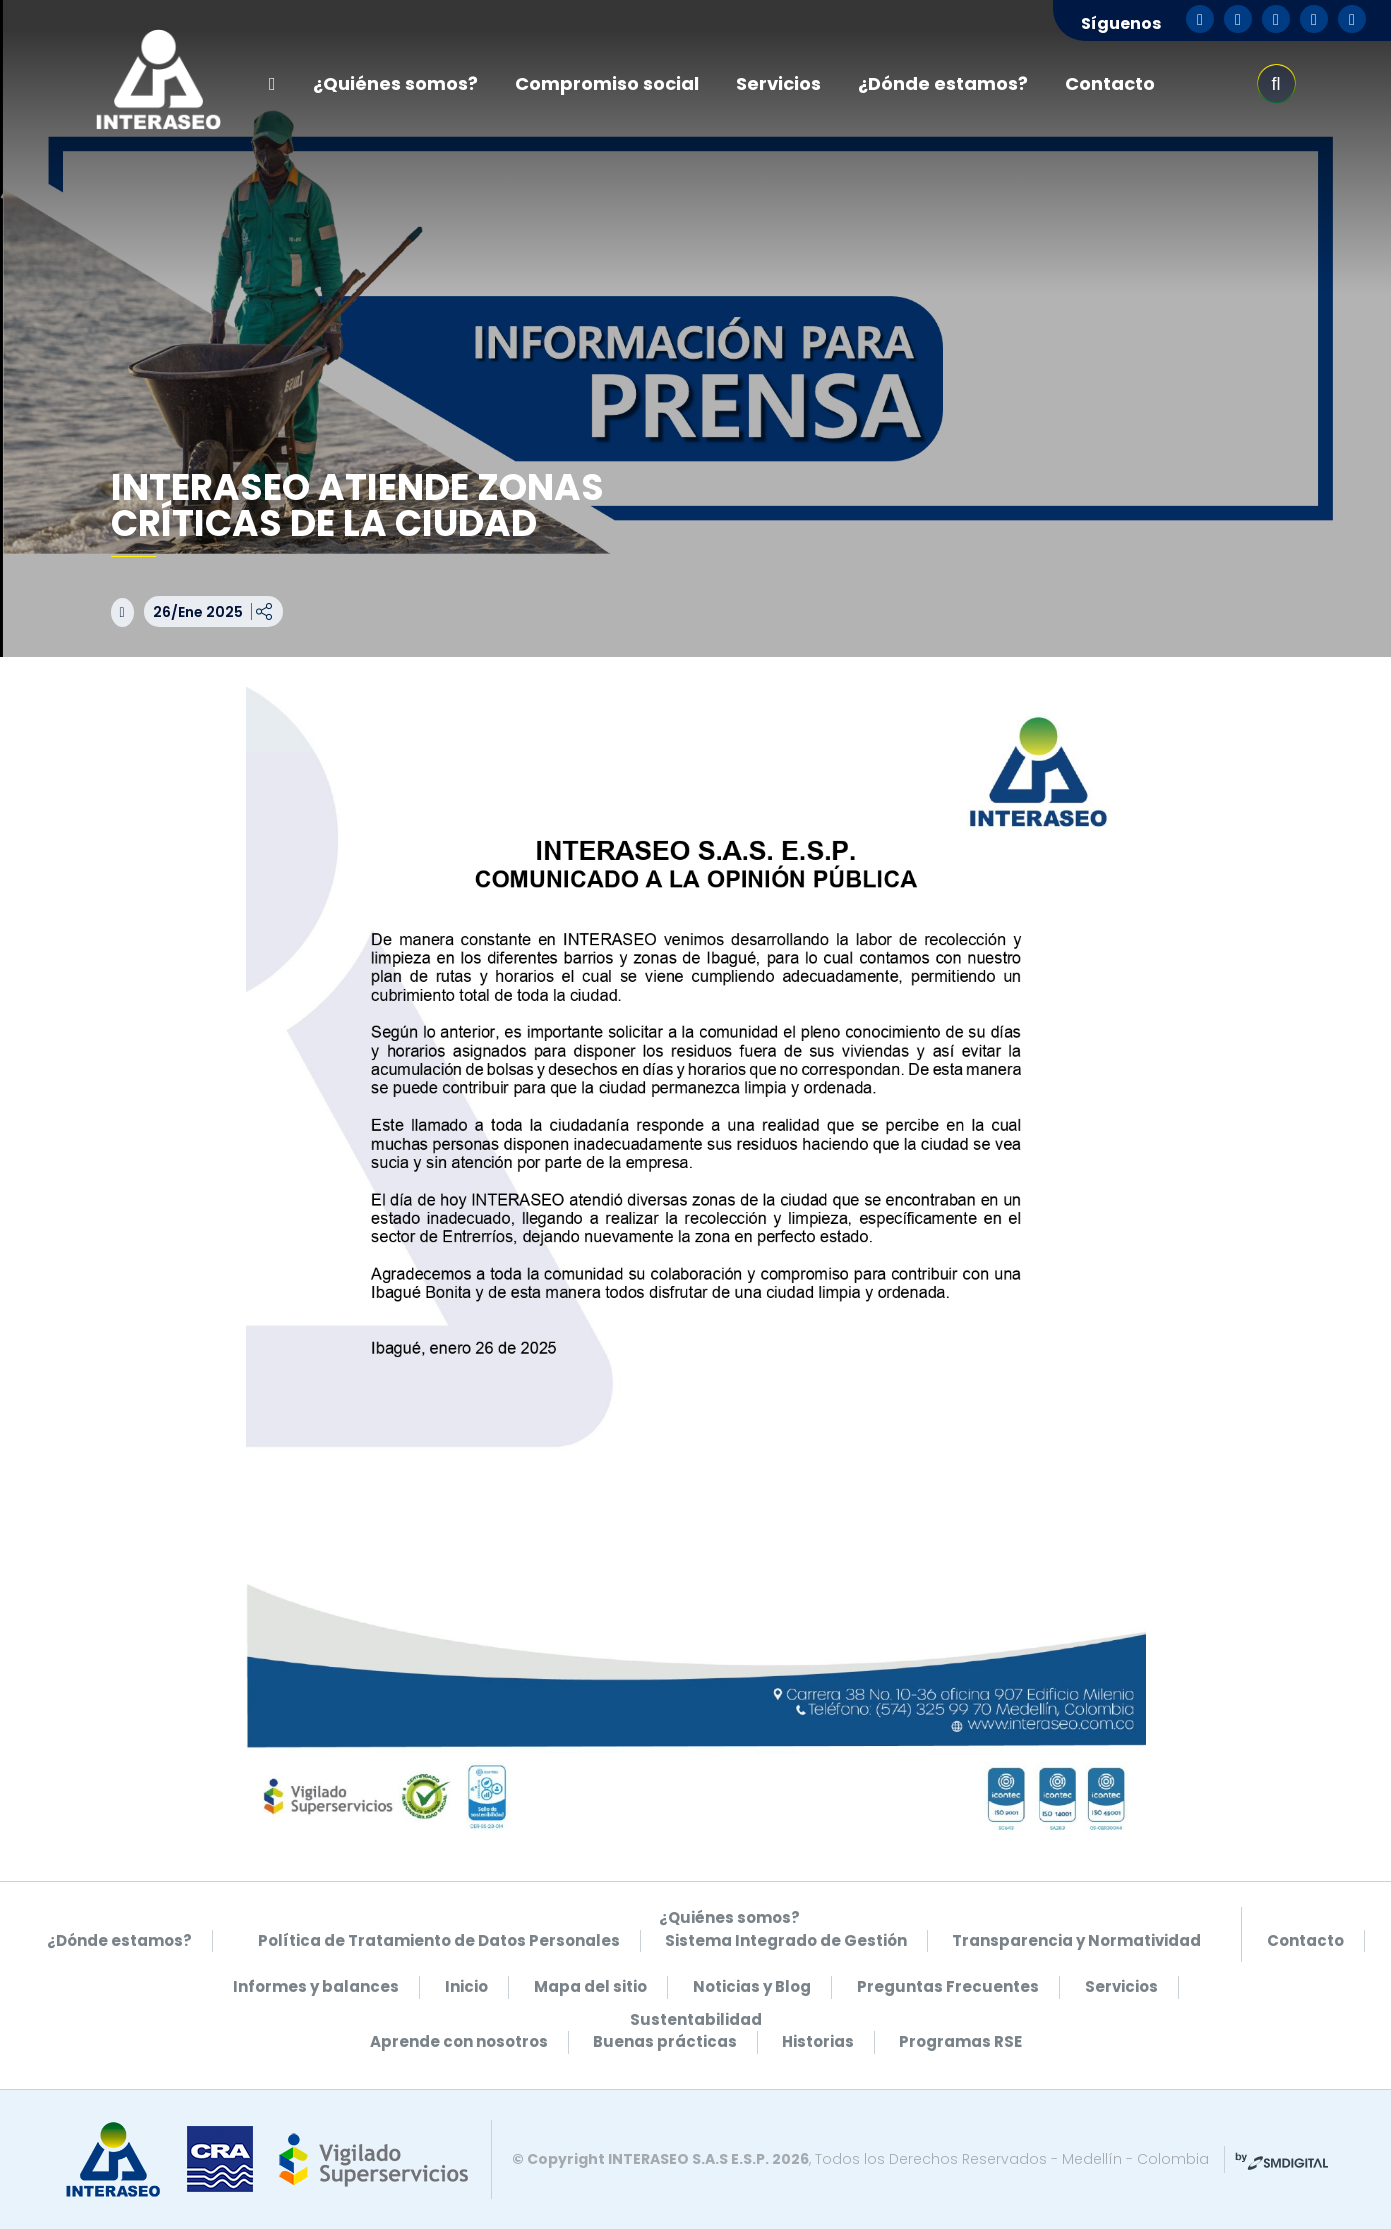 The image size is (1391, 2229). Describe the element at coordinates (1076, 1940) in the screenshot. I see `Transparencia y Normatividad` at that location.